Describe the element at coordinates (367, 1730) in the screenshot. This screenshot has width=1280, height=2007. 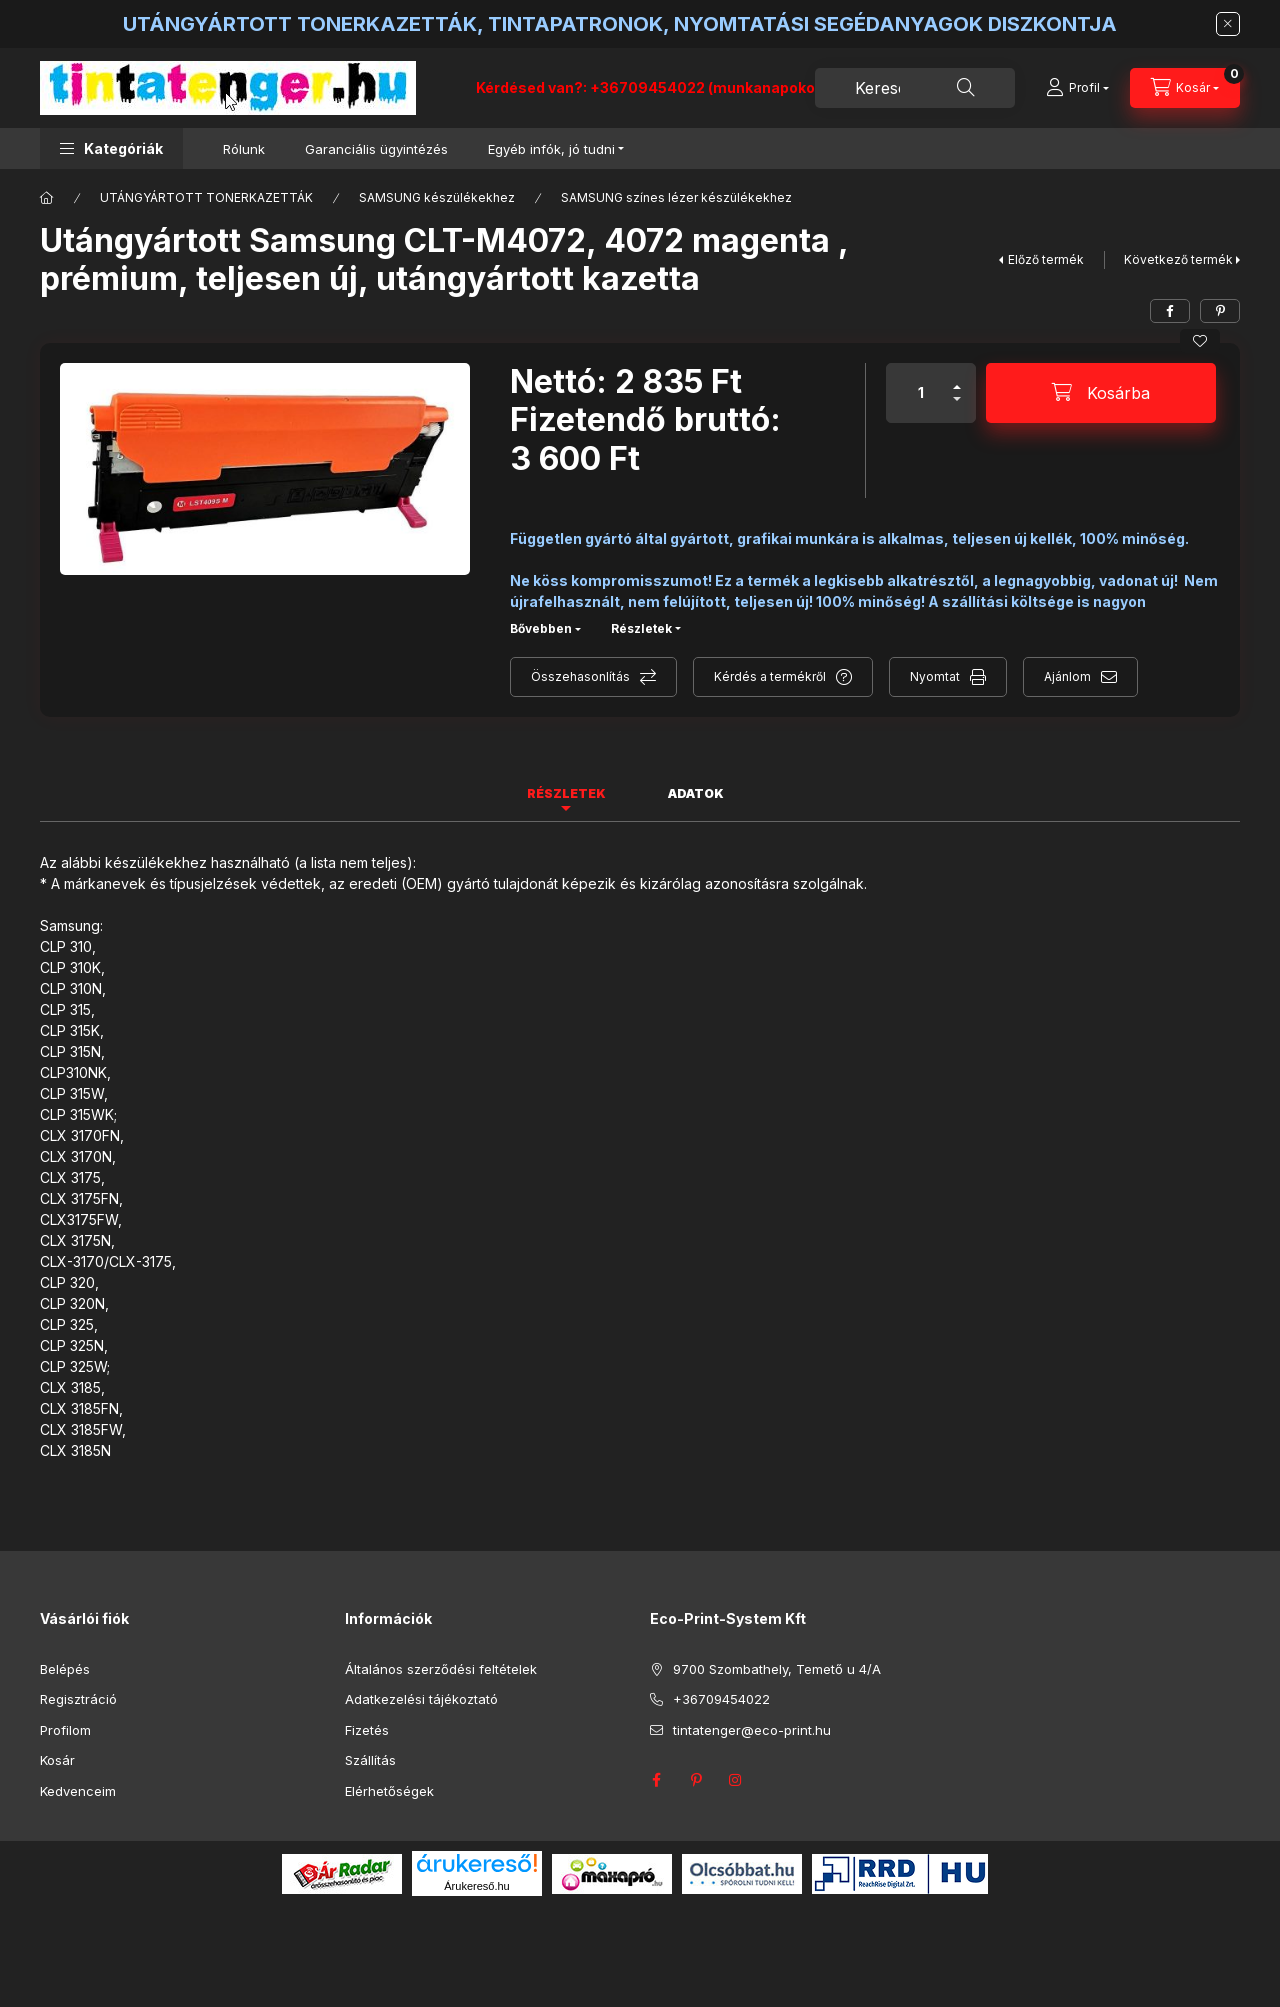
I see `Fizetés` at that location.